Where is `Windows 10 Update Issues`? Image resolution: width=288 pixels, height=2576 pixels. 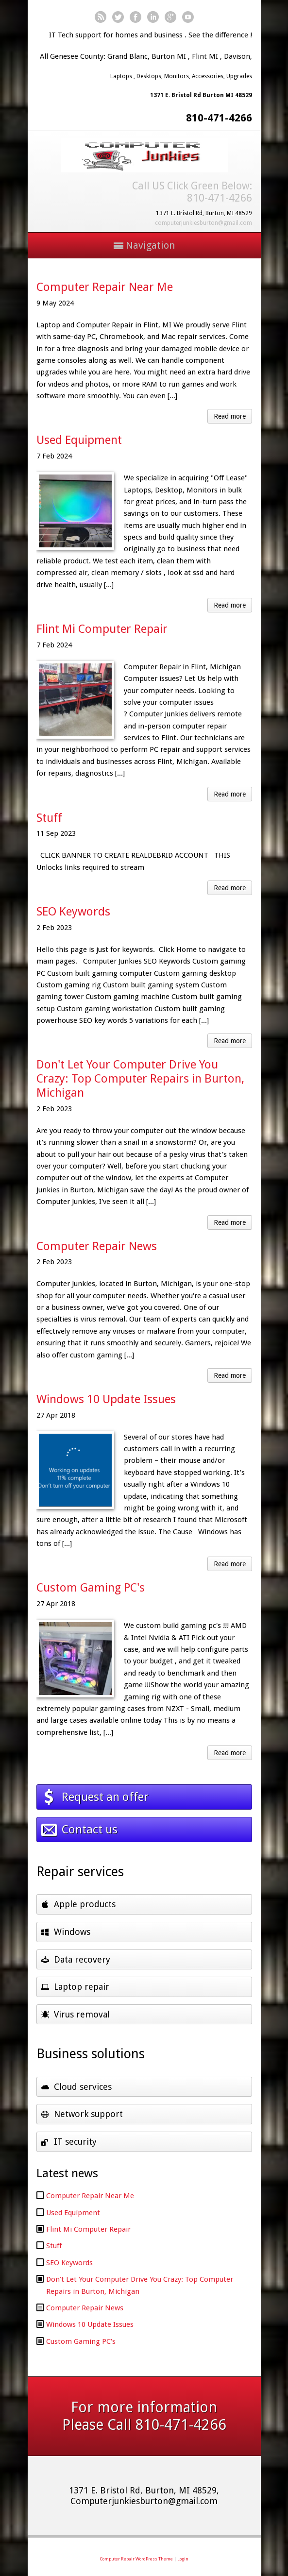
Windows 10 Update Issues is located at coordinates (106, 1399).